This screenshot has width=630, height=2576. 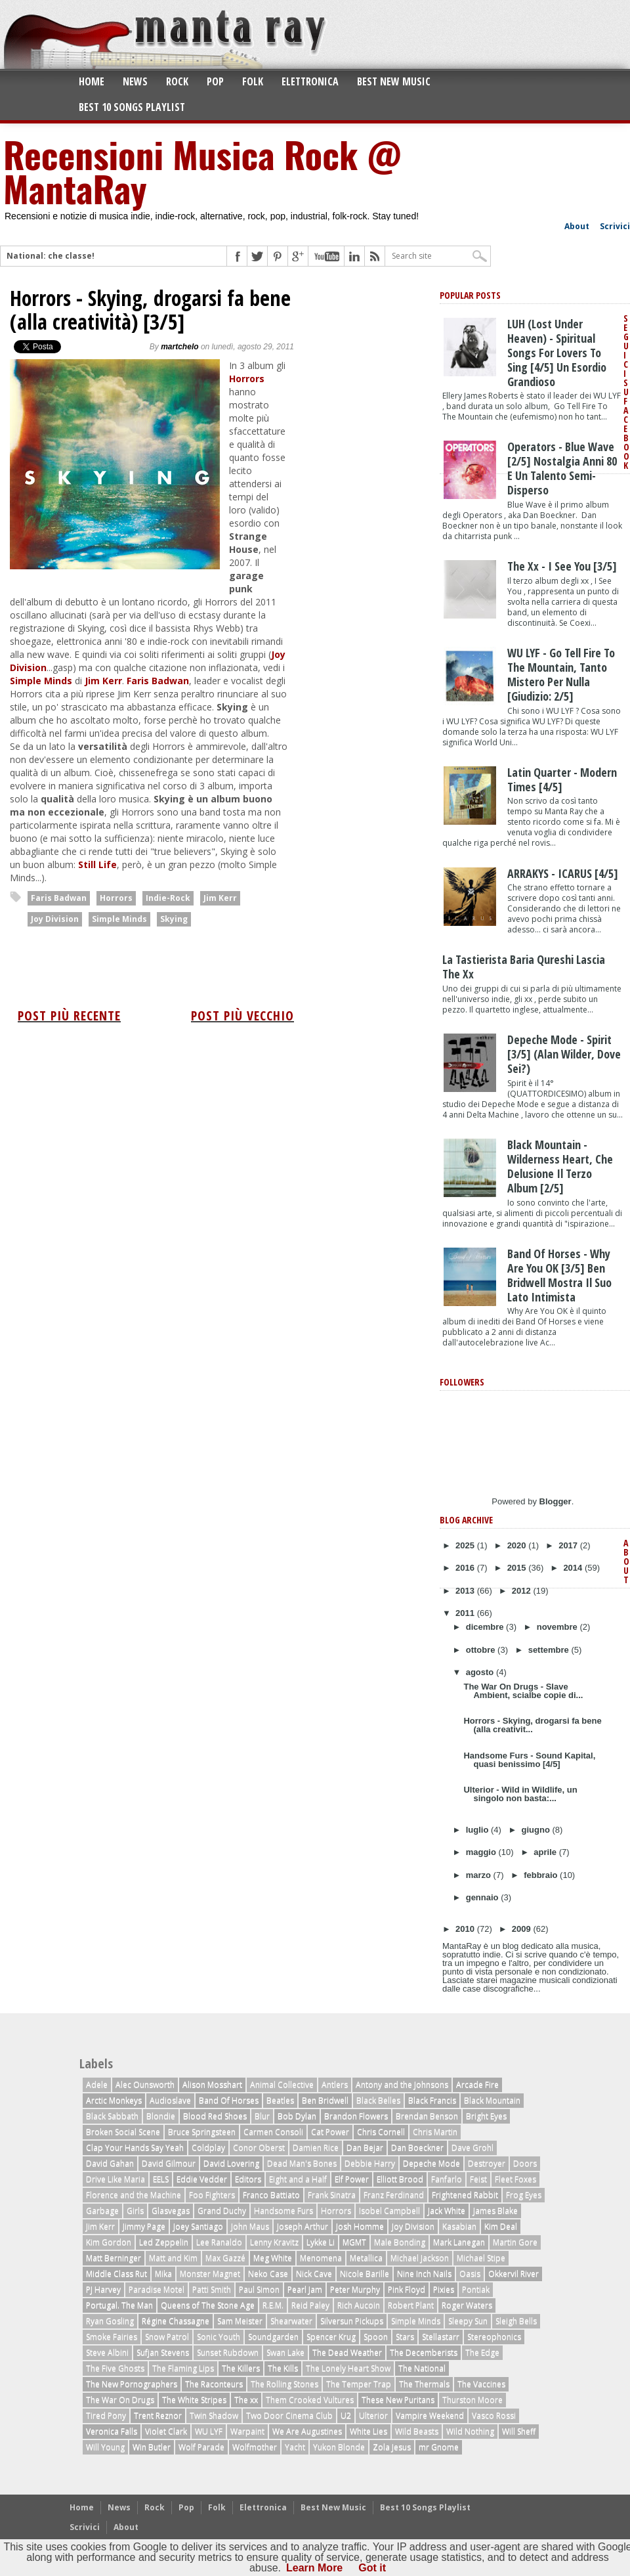 What do you see at coordinates (271, 2194) in the screenshot?
I see `Franco Battiato` at bounding box center [271, 2194].